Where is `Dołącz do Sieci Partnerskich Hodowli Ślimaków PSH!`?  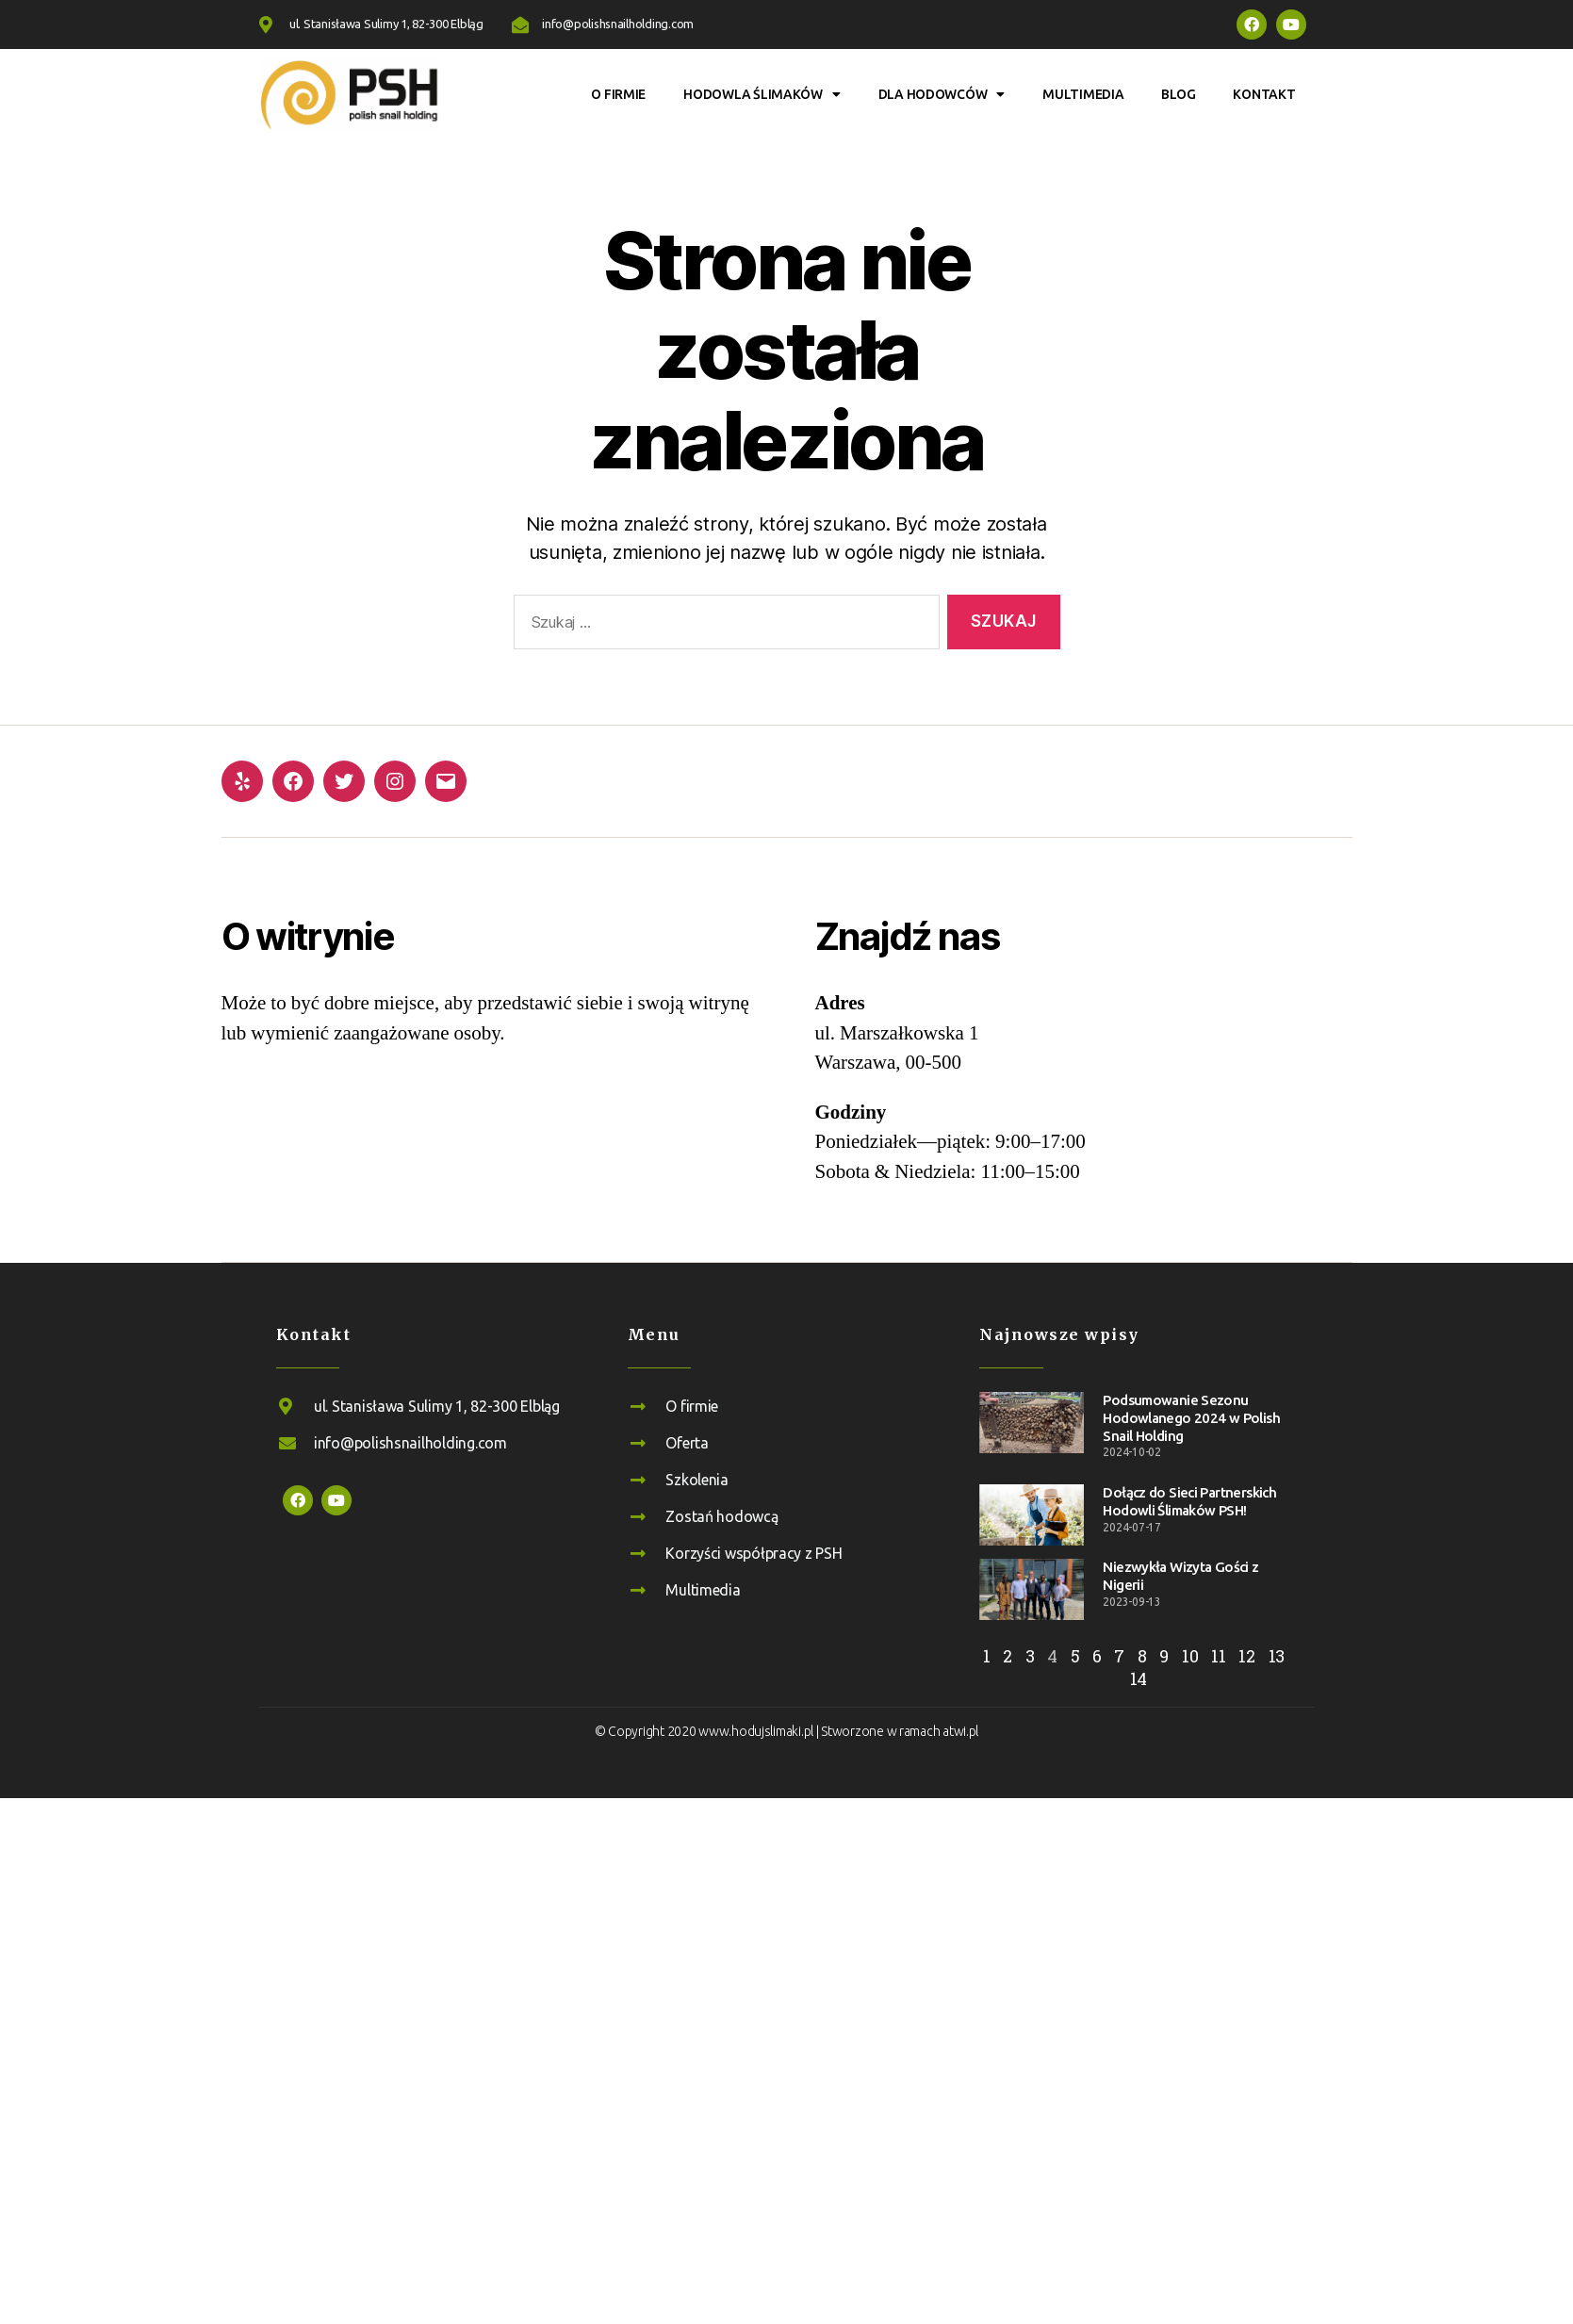
Dołącz do Sieci Partnerskich Hodowli Ślimaków PSH! is located at coordinates (1189, 1501).